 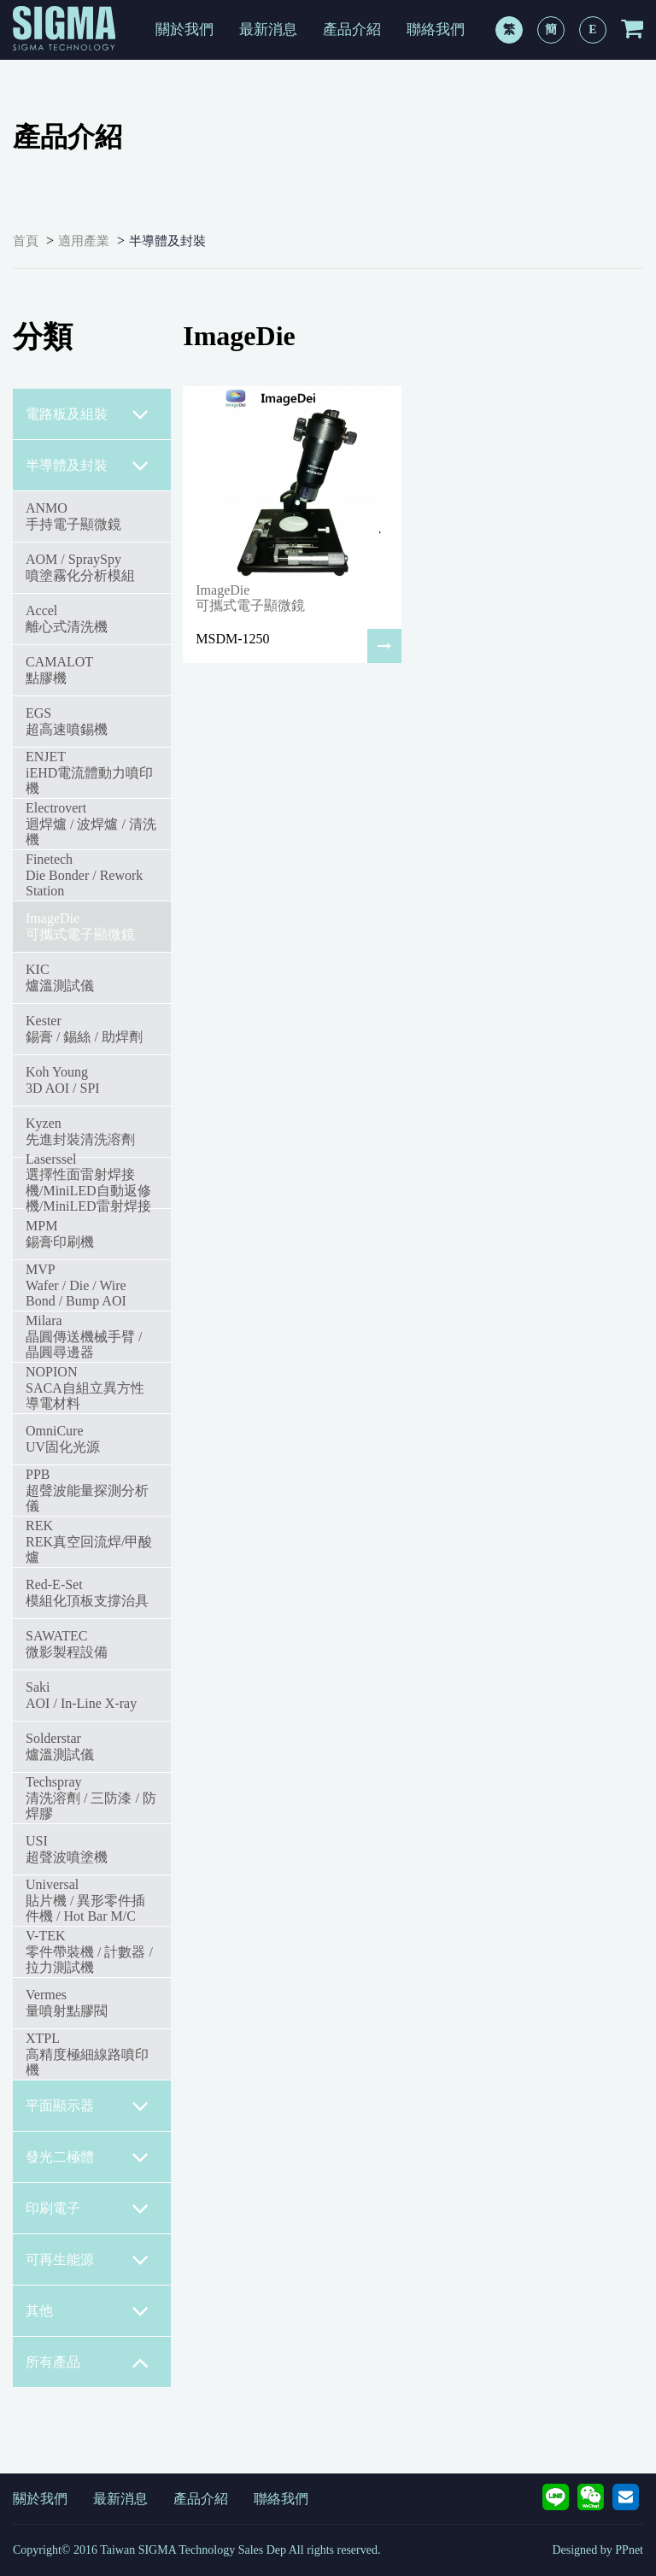 I want to click on ENJETiEHD電流體動力噴印機, so click(x=89, y=772).